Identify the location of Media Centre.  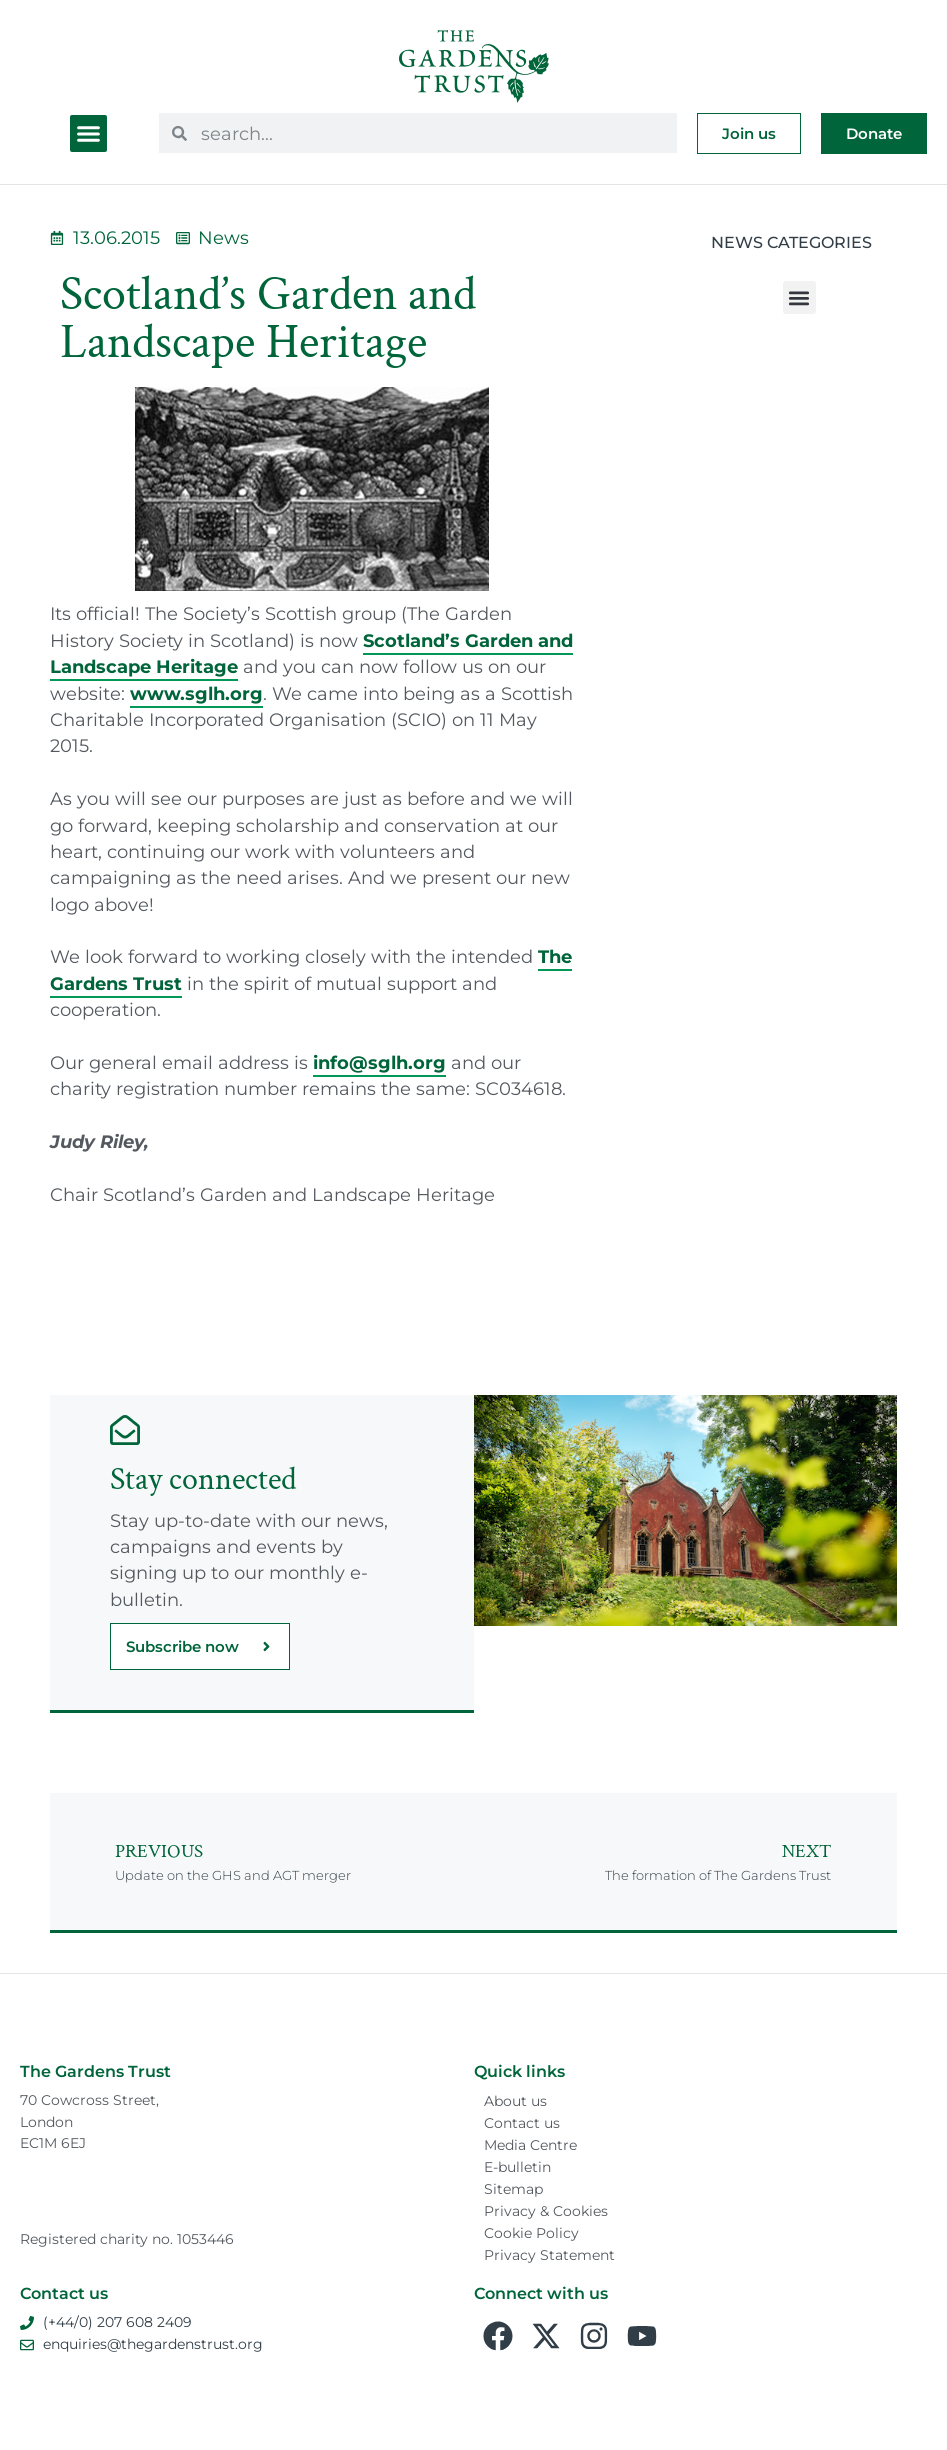
(530, 2145).